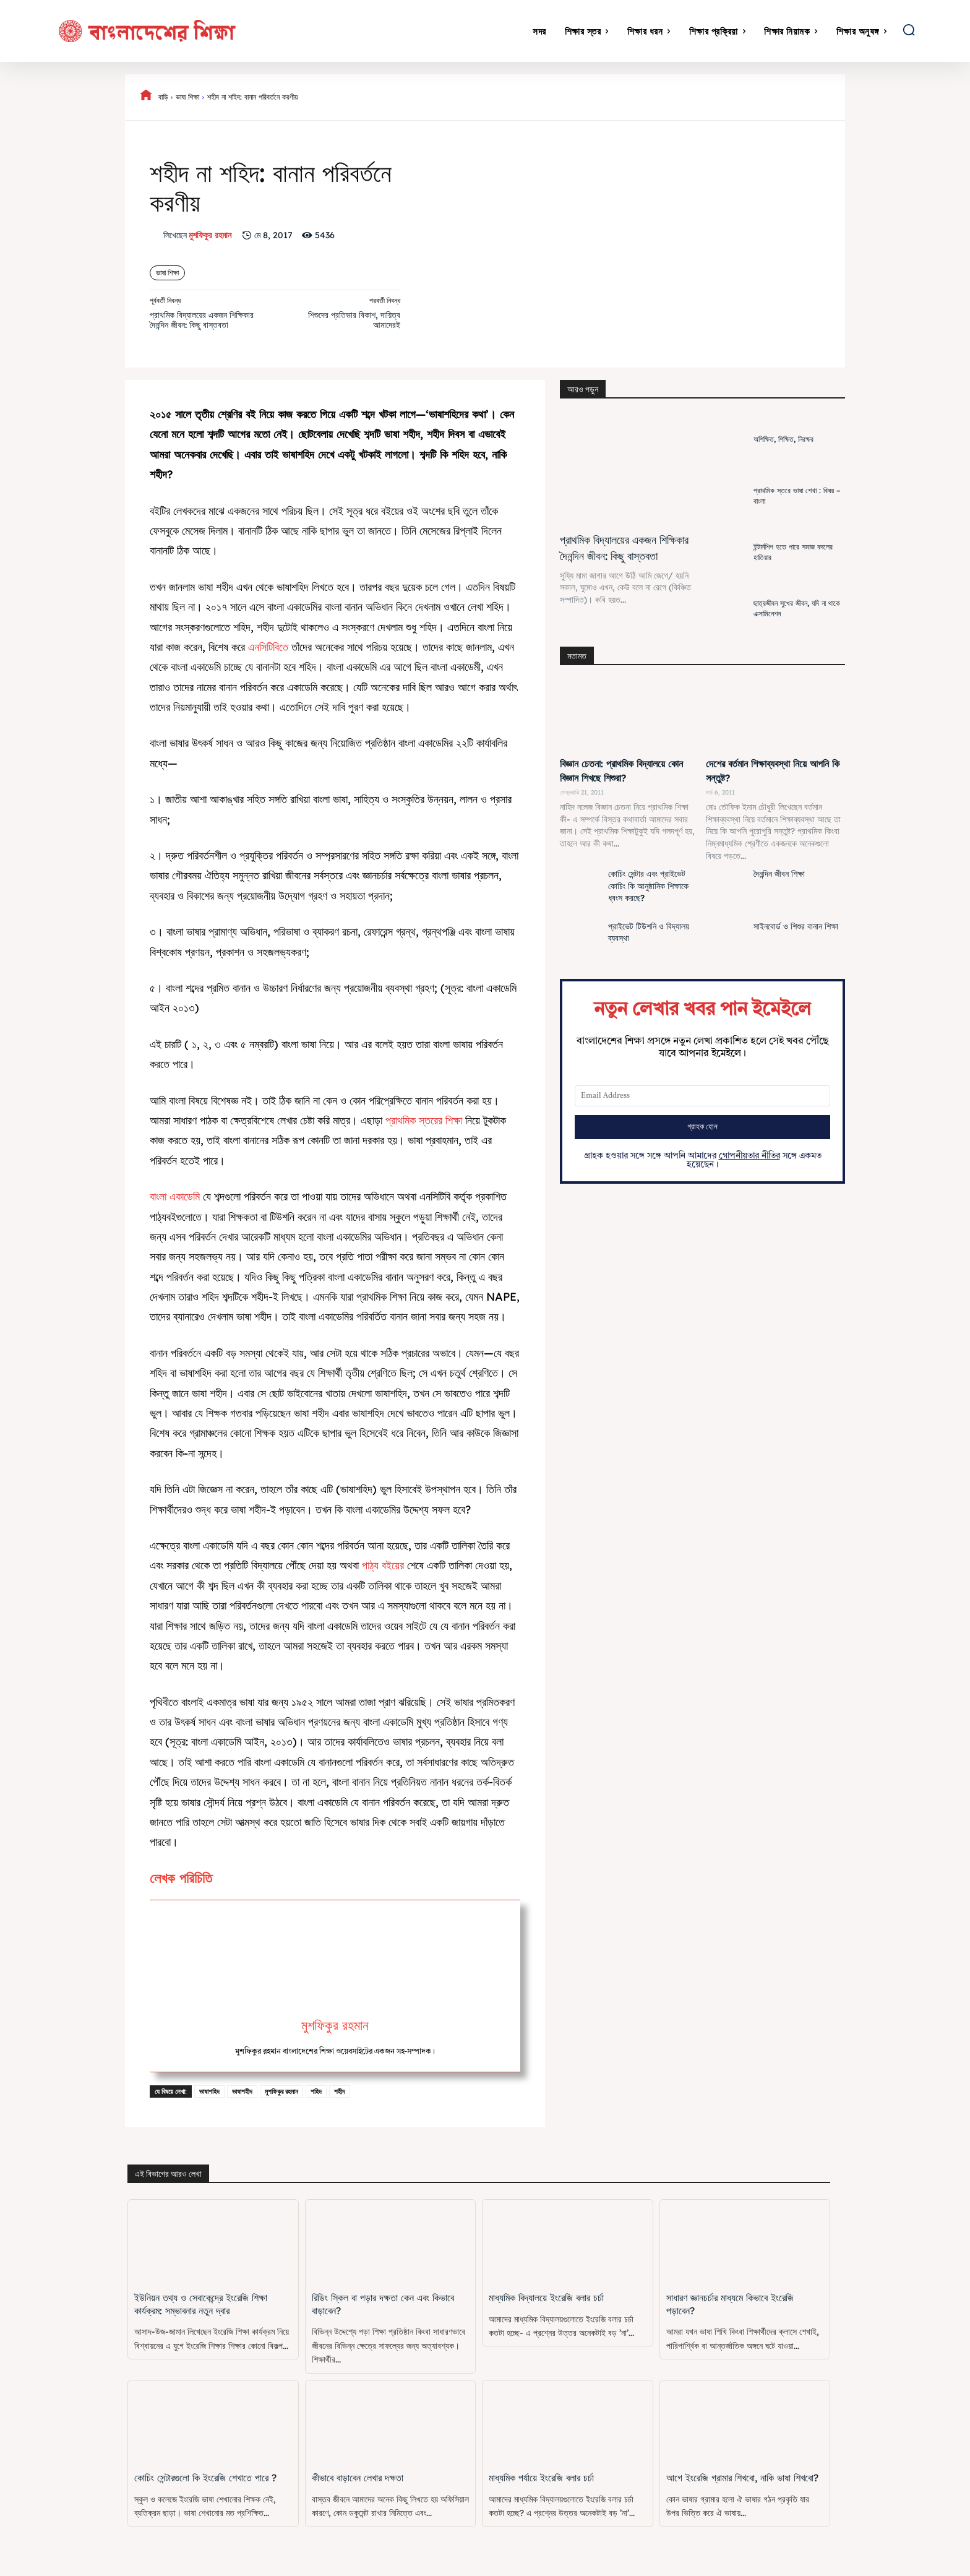 The height and width of the screenshot is (2576, 970). What do you see at coordinates (795, 926) in the screenshot?
I see `সাইনবোর্ড ও শিশুর বানান শিক্ষা` at bounding box center [795, 926].